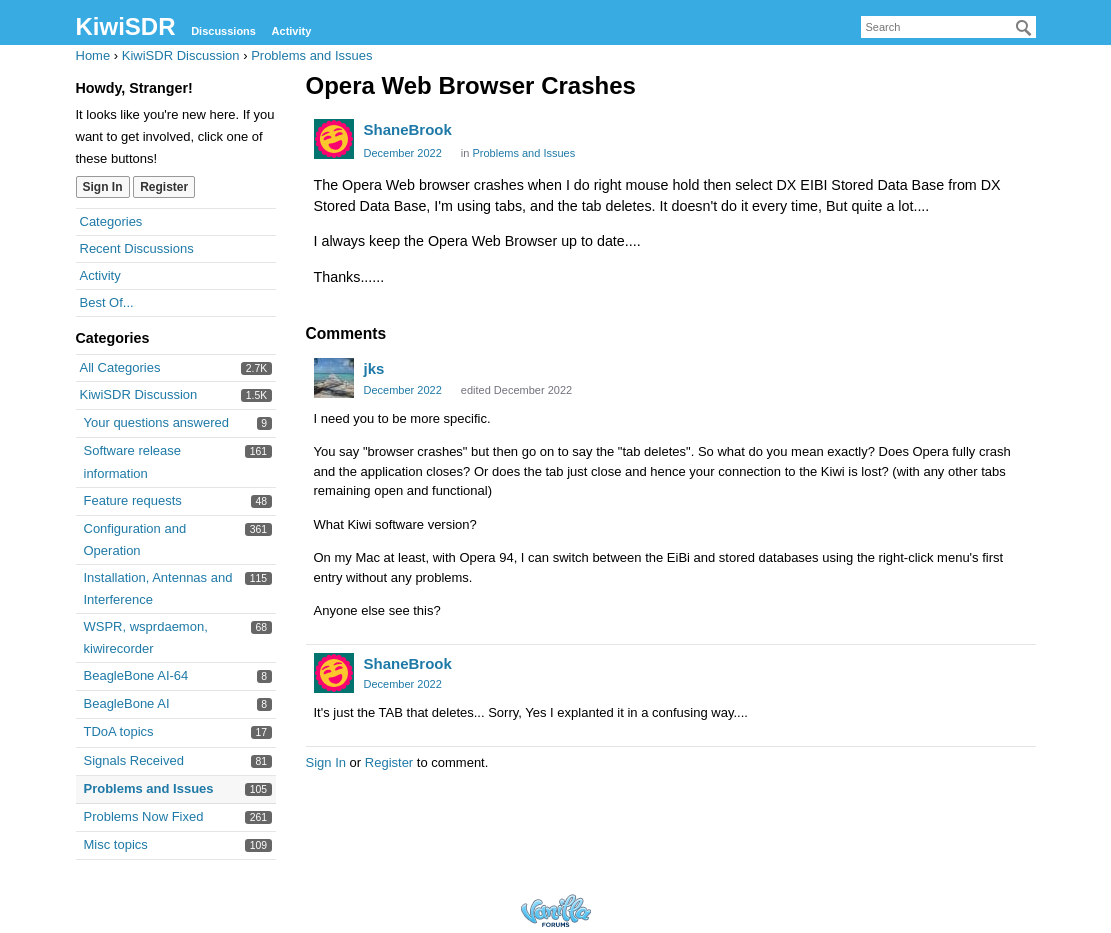 The image size is (1111, 933). What do you see at coordinates (119, 731) in the screenshot?
I see `TDoA topics` at bounding box center [119, 731].